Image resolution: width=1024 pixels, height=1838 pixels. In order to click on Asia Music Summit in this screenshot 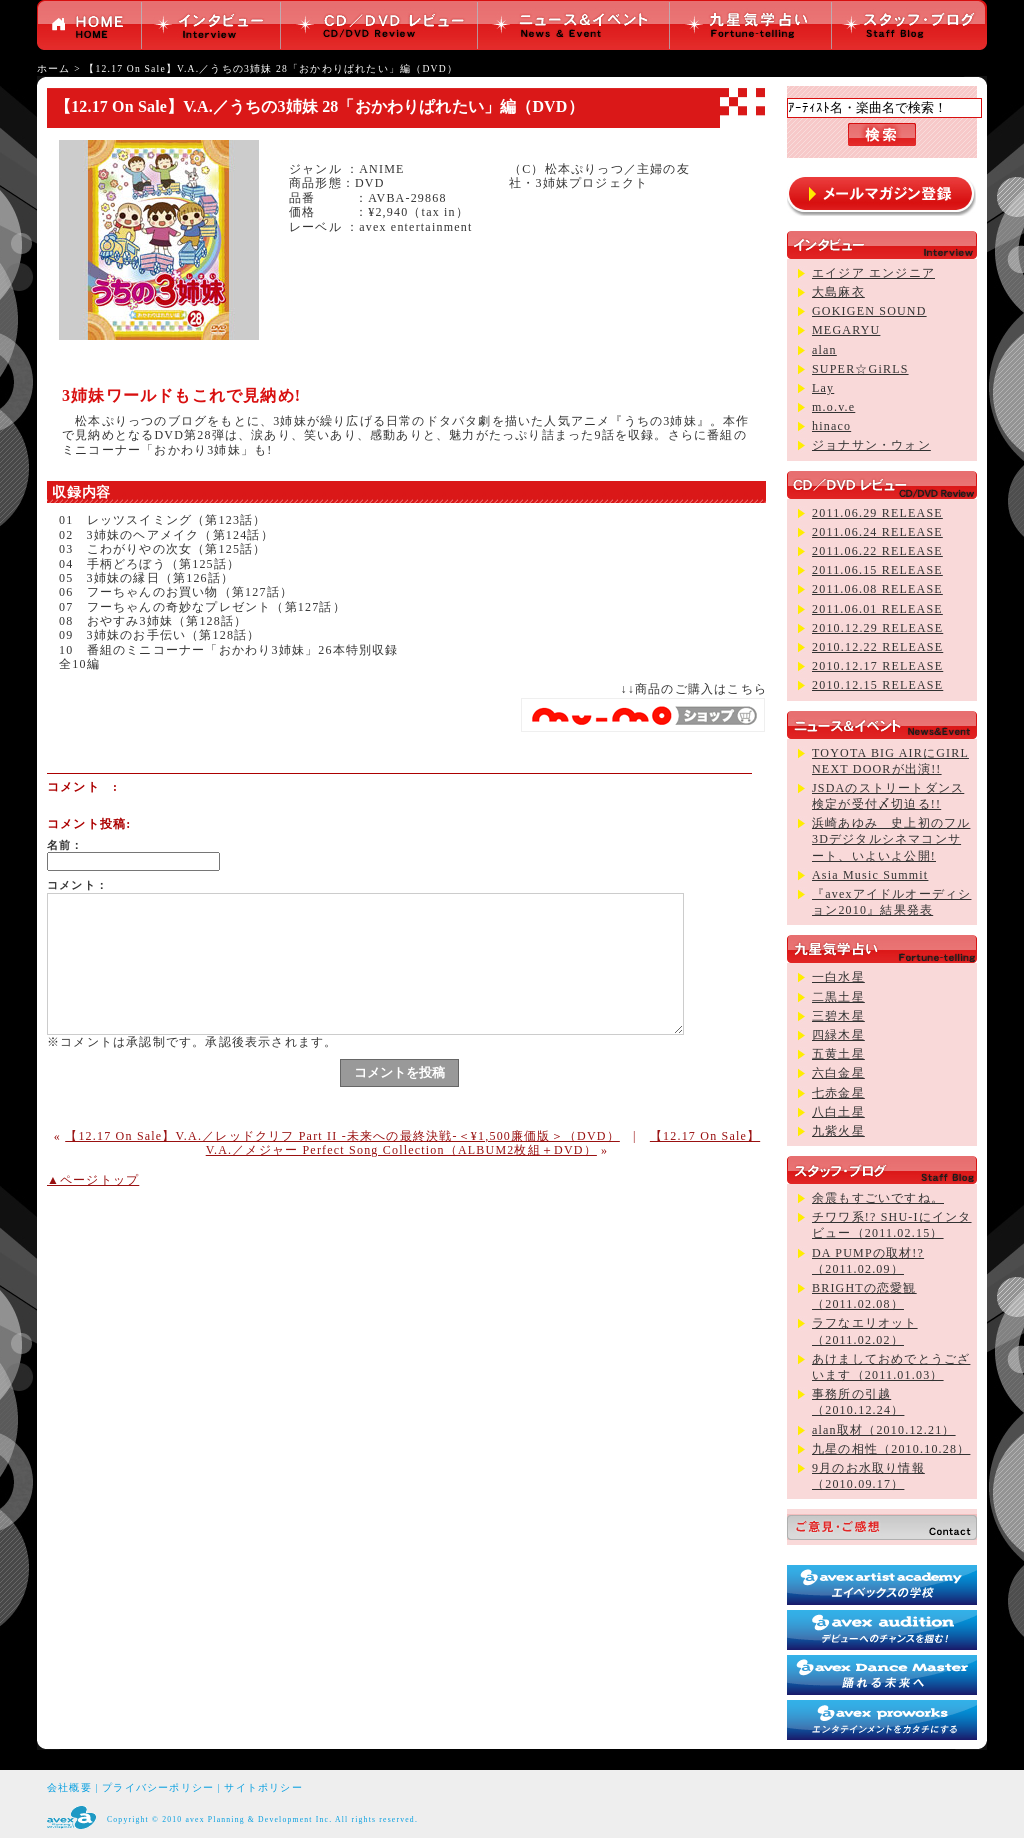, I will do `click(870, 875)`.